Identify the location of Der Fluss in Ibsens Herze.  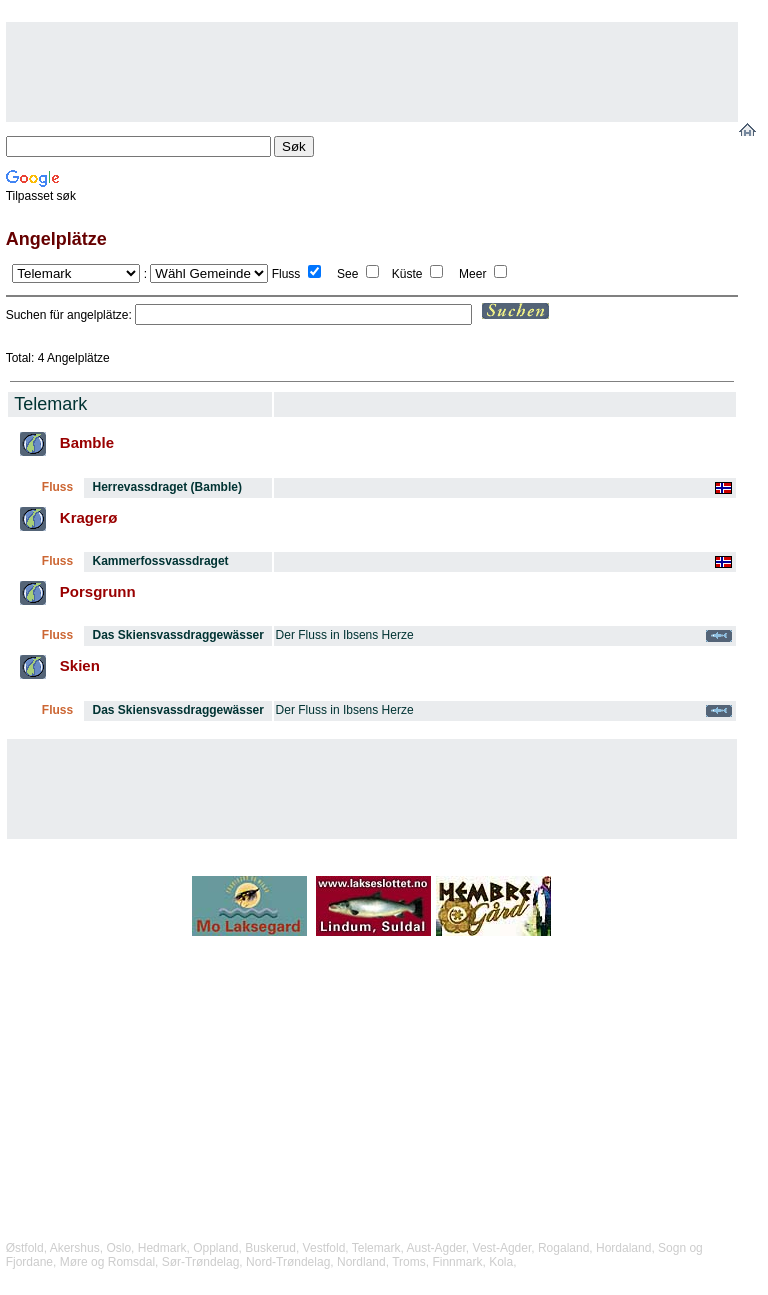
(345, 635).